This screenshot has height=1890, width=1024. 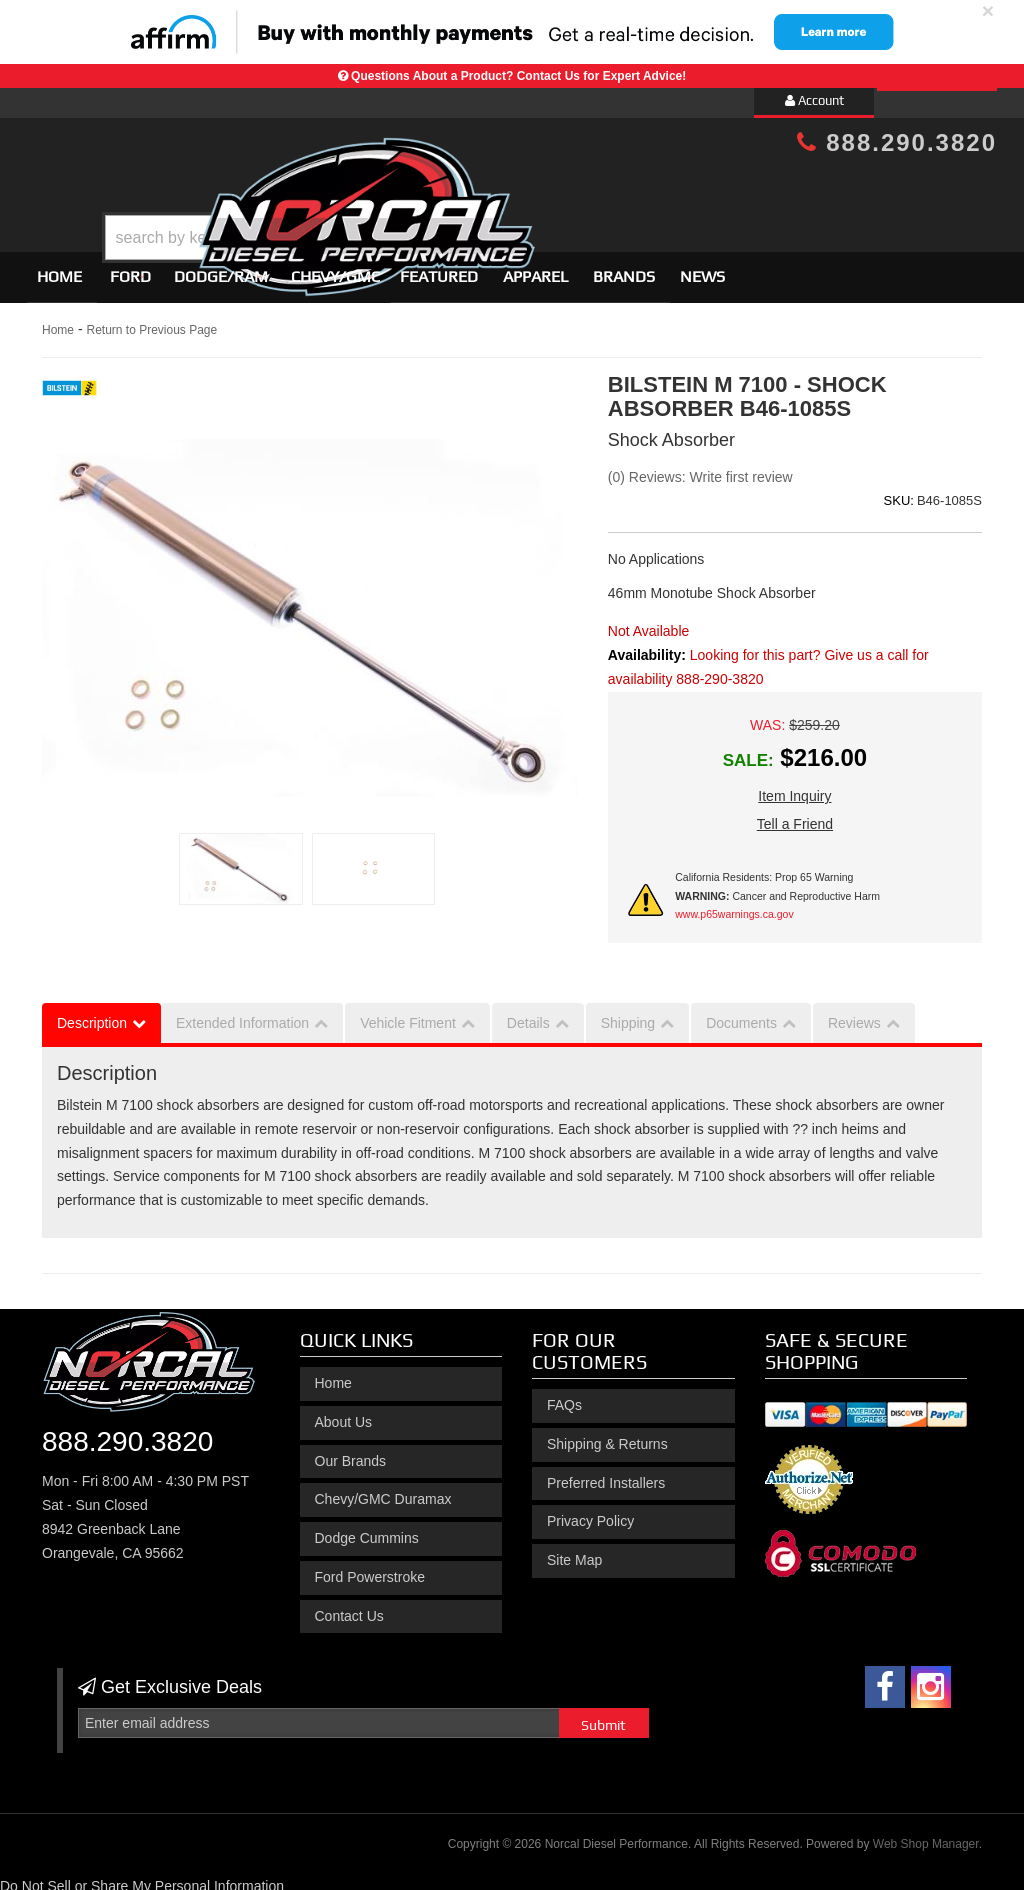 What do you see at coordinates (408, 1014) in the screenshot?
I see `Vehicle Fitment` at bounding box center [408, 1014].